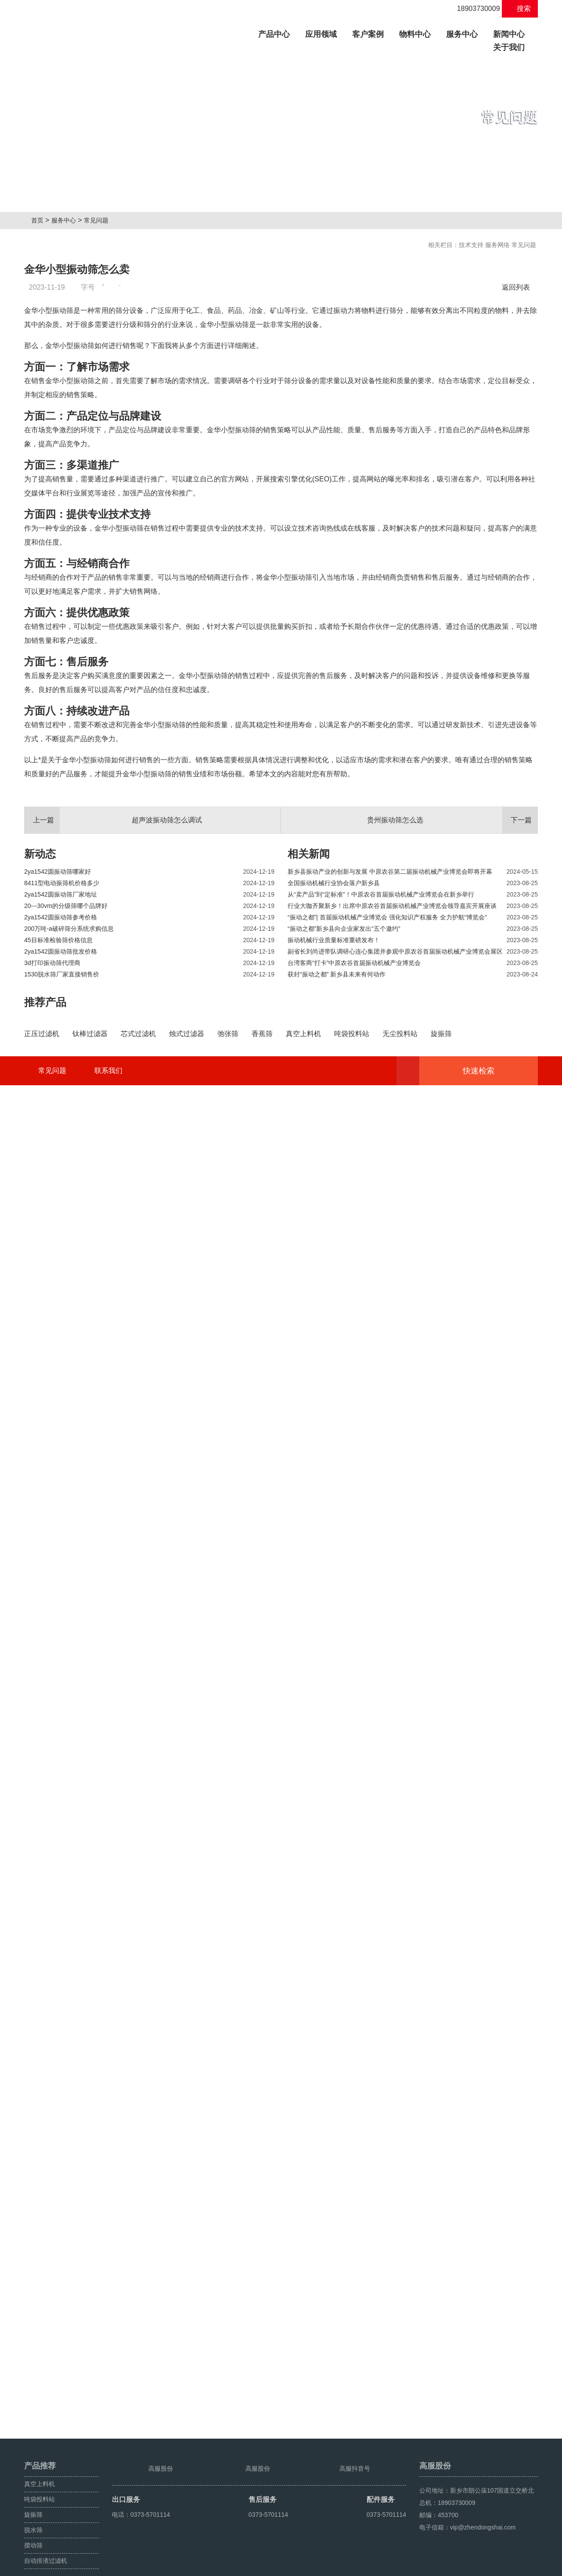 This screenshot has width=562, height=2576. What do you see at coordinates (509, 34) in the screenshot?
I see `新闻中心` at bounding box center [509, 34].